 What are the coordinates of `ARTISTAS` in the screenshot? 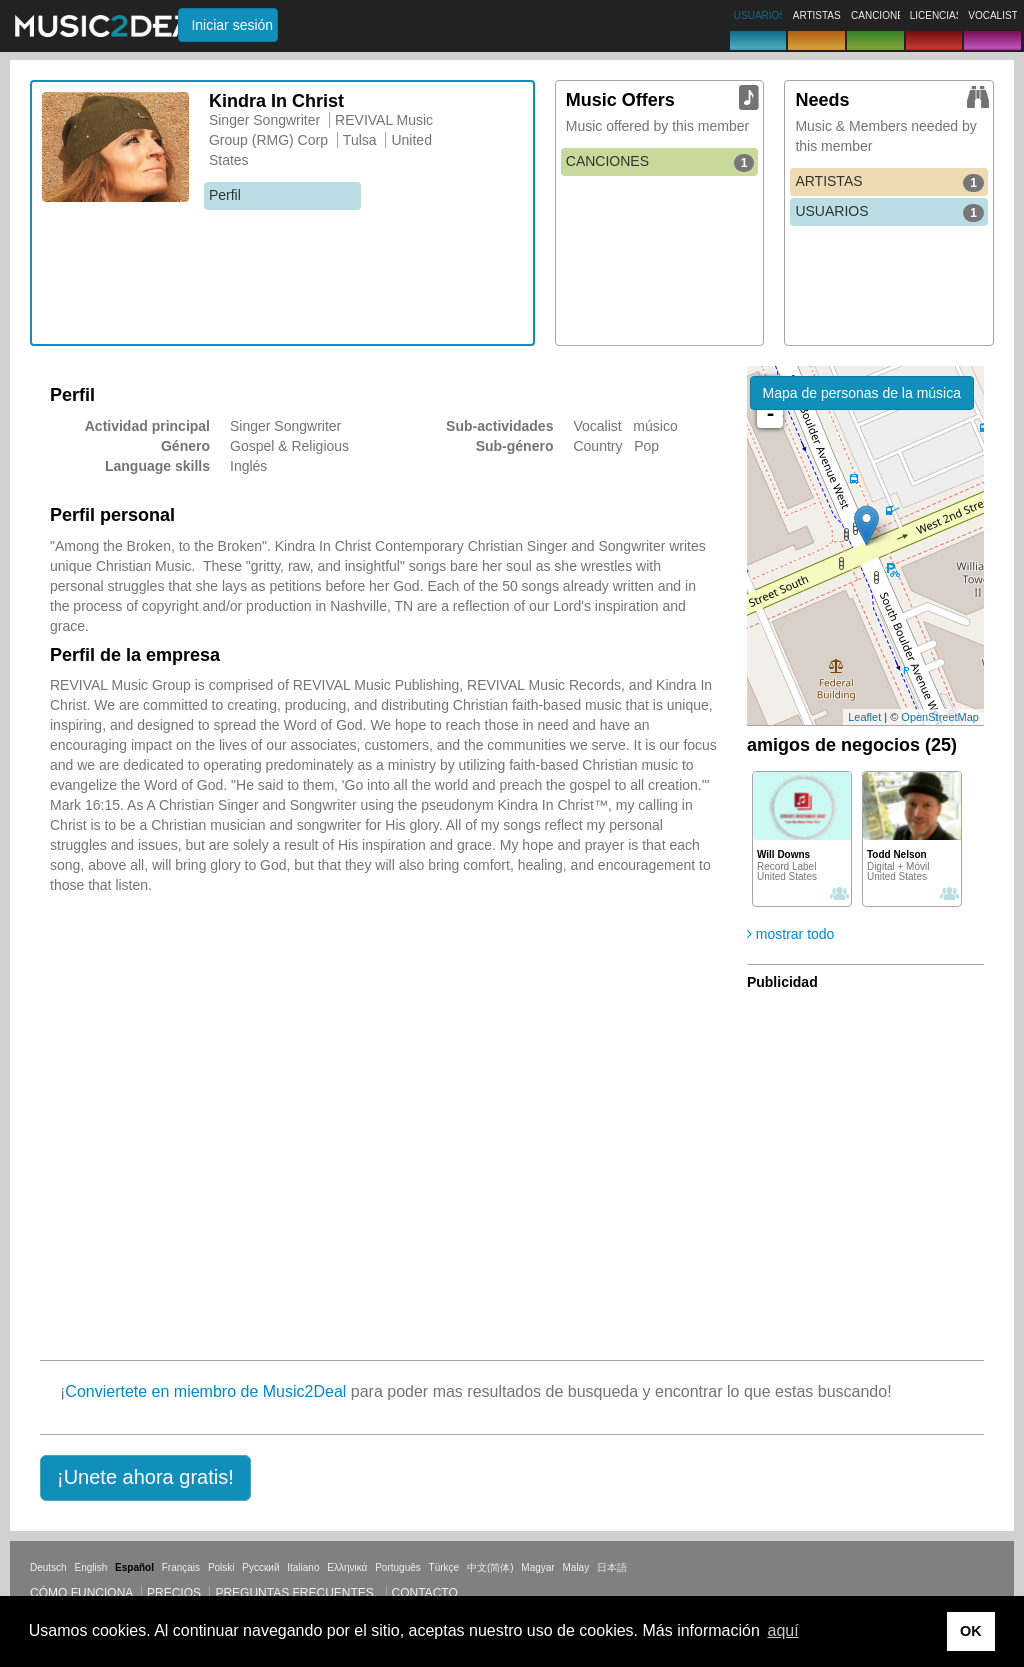 It's located at (889, 182).